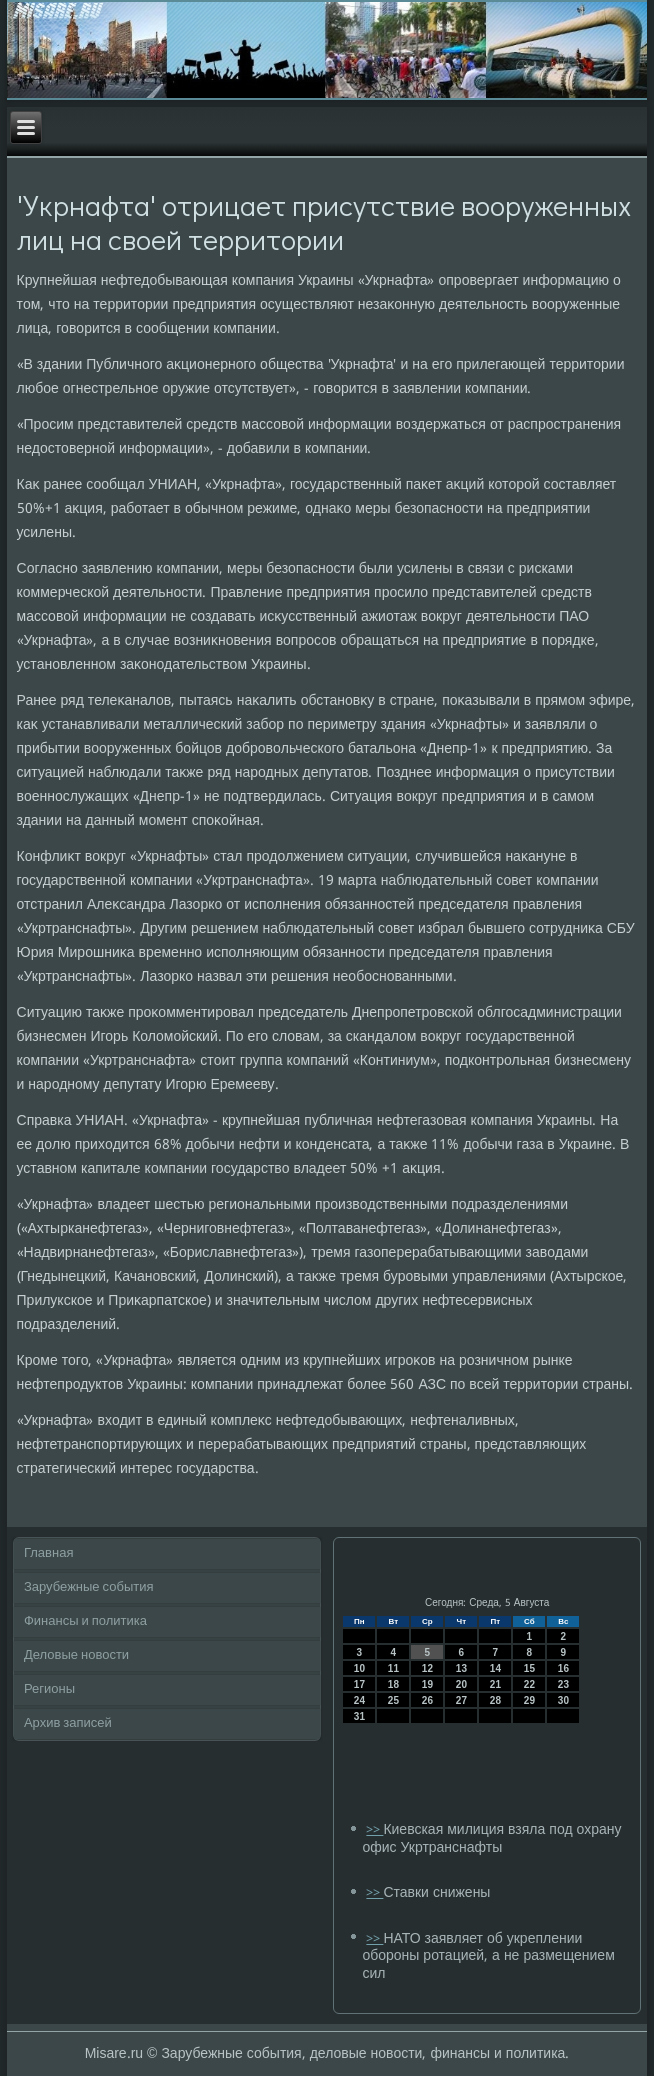  Describe the element at coordinates (495, 1700) in the screenshot. I see `28` at that location.